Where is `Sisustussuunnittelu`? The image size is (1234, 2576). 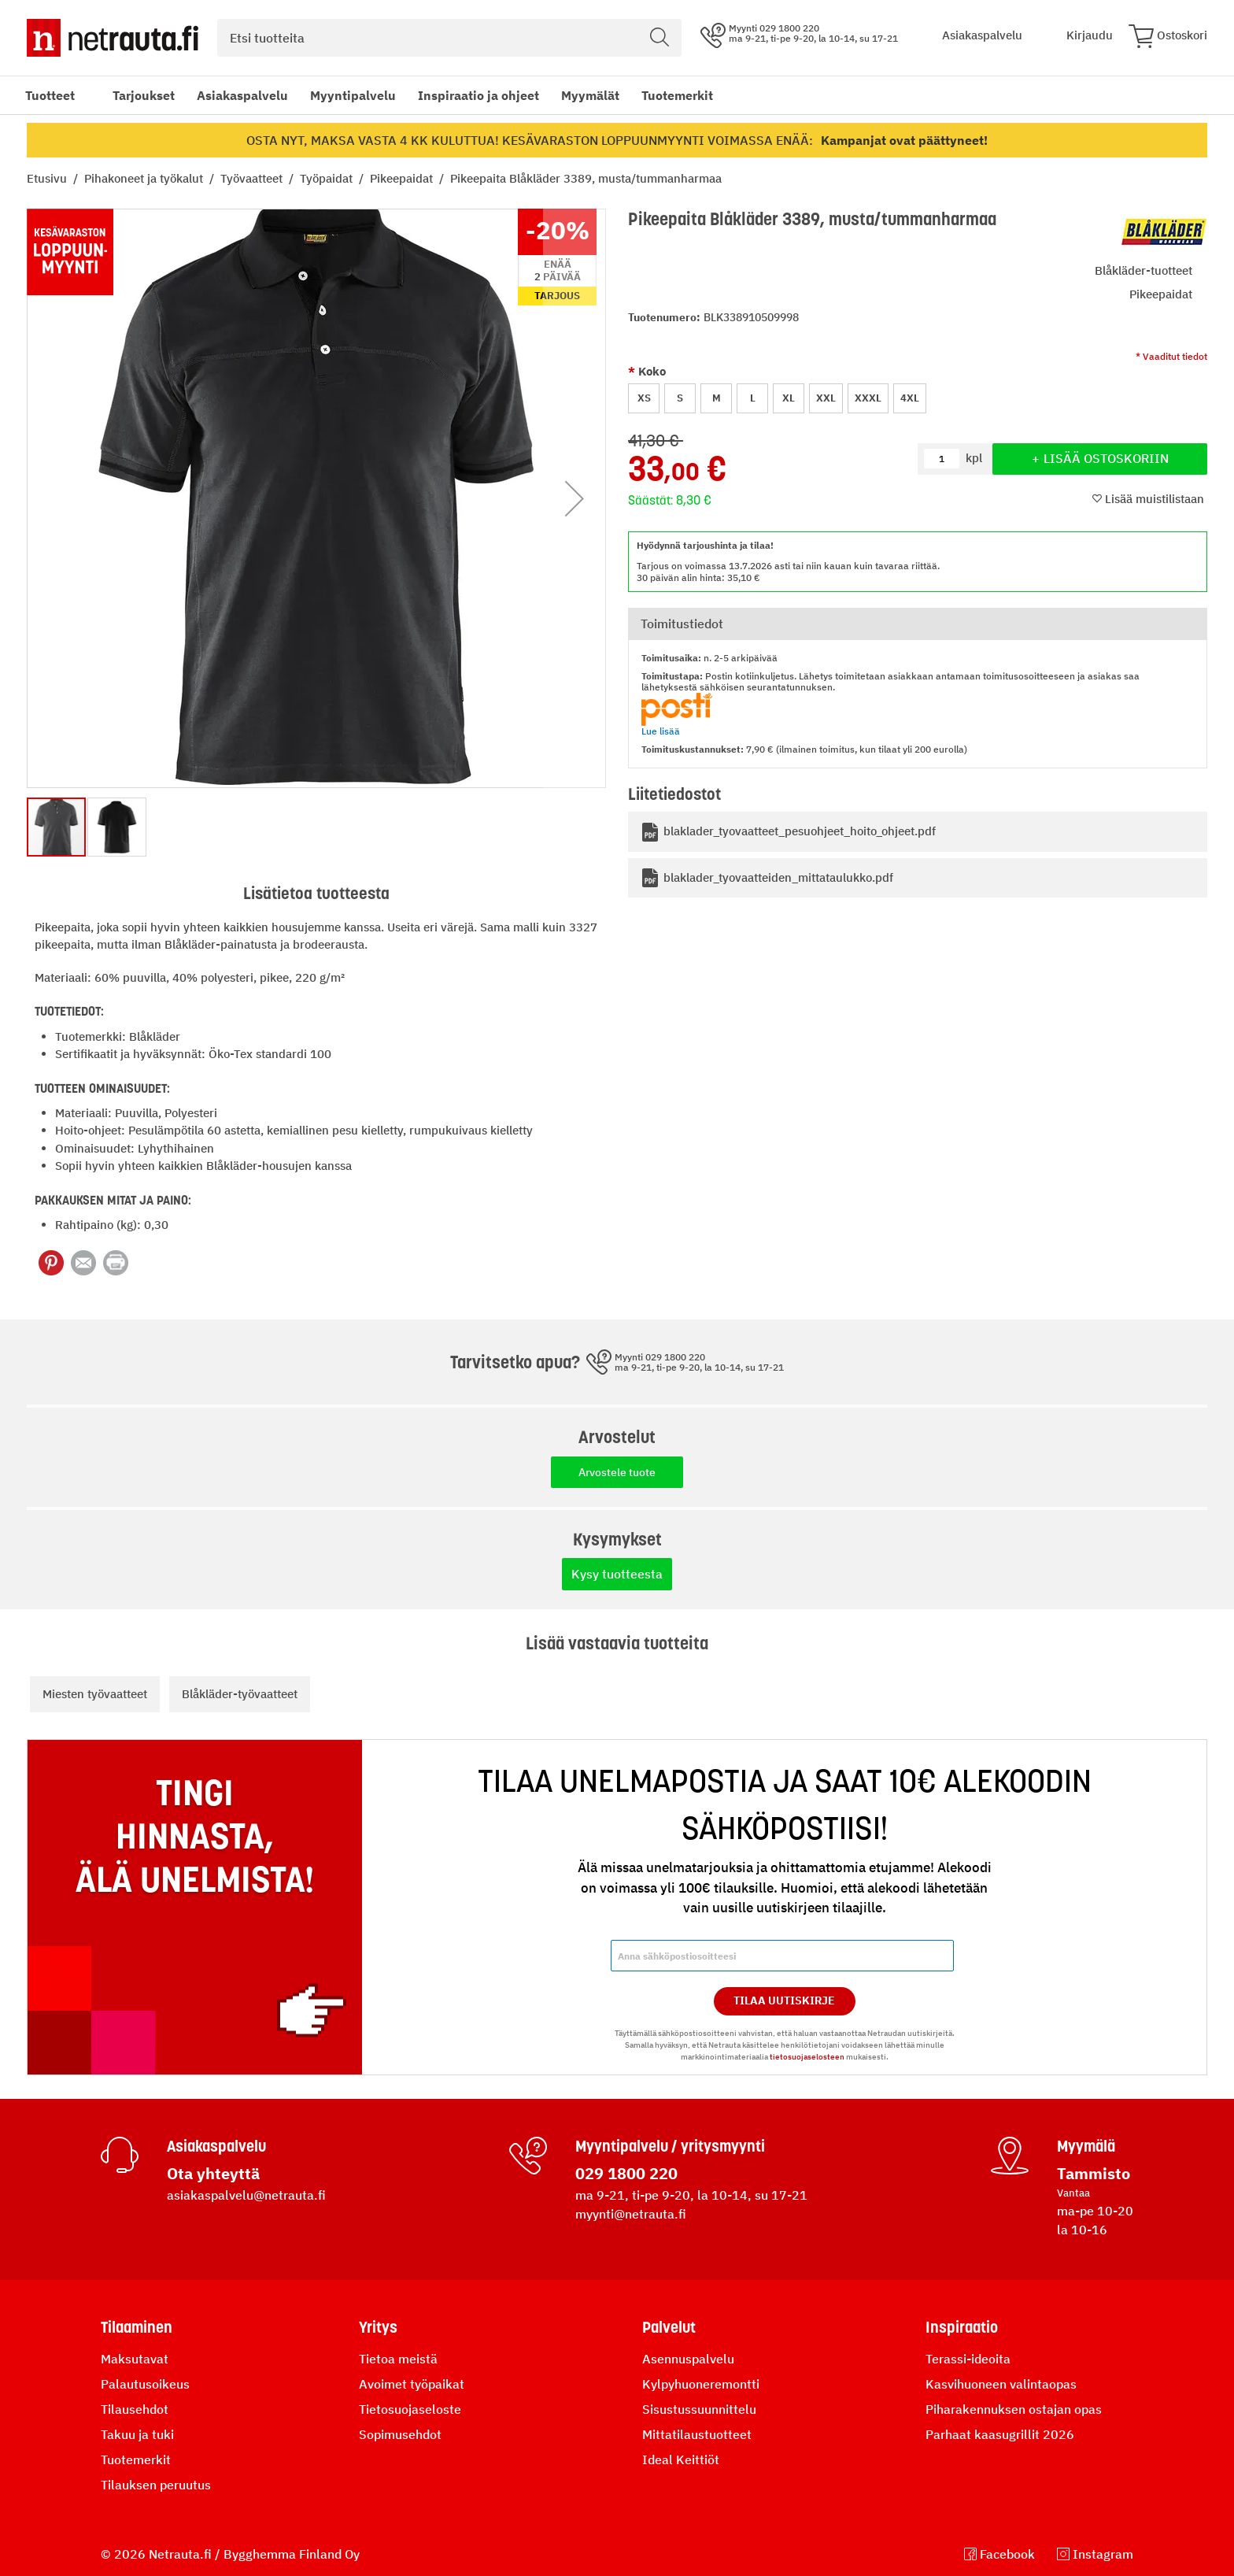
Sisustussuunnittelu is located at coordinates (699, 2409).